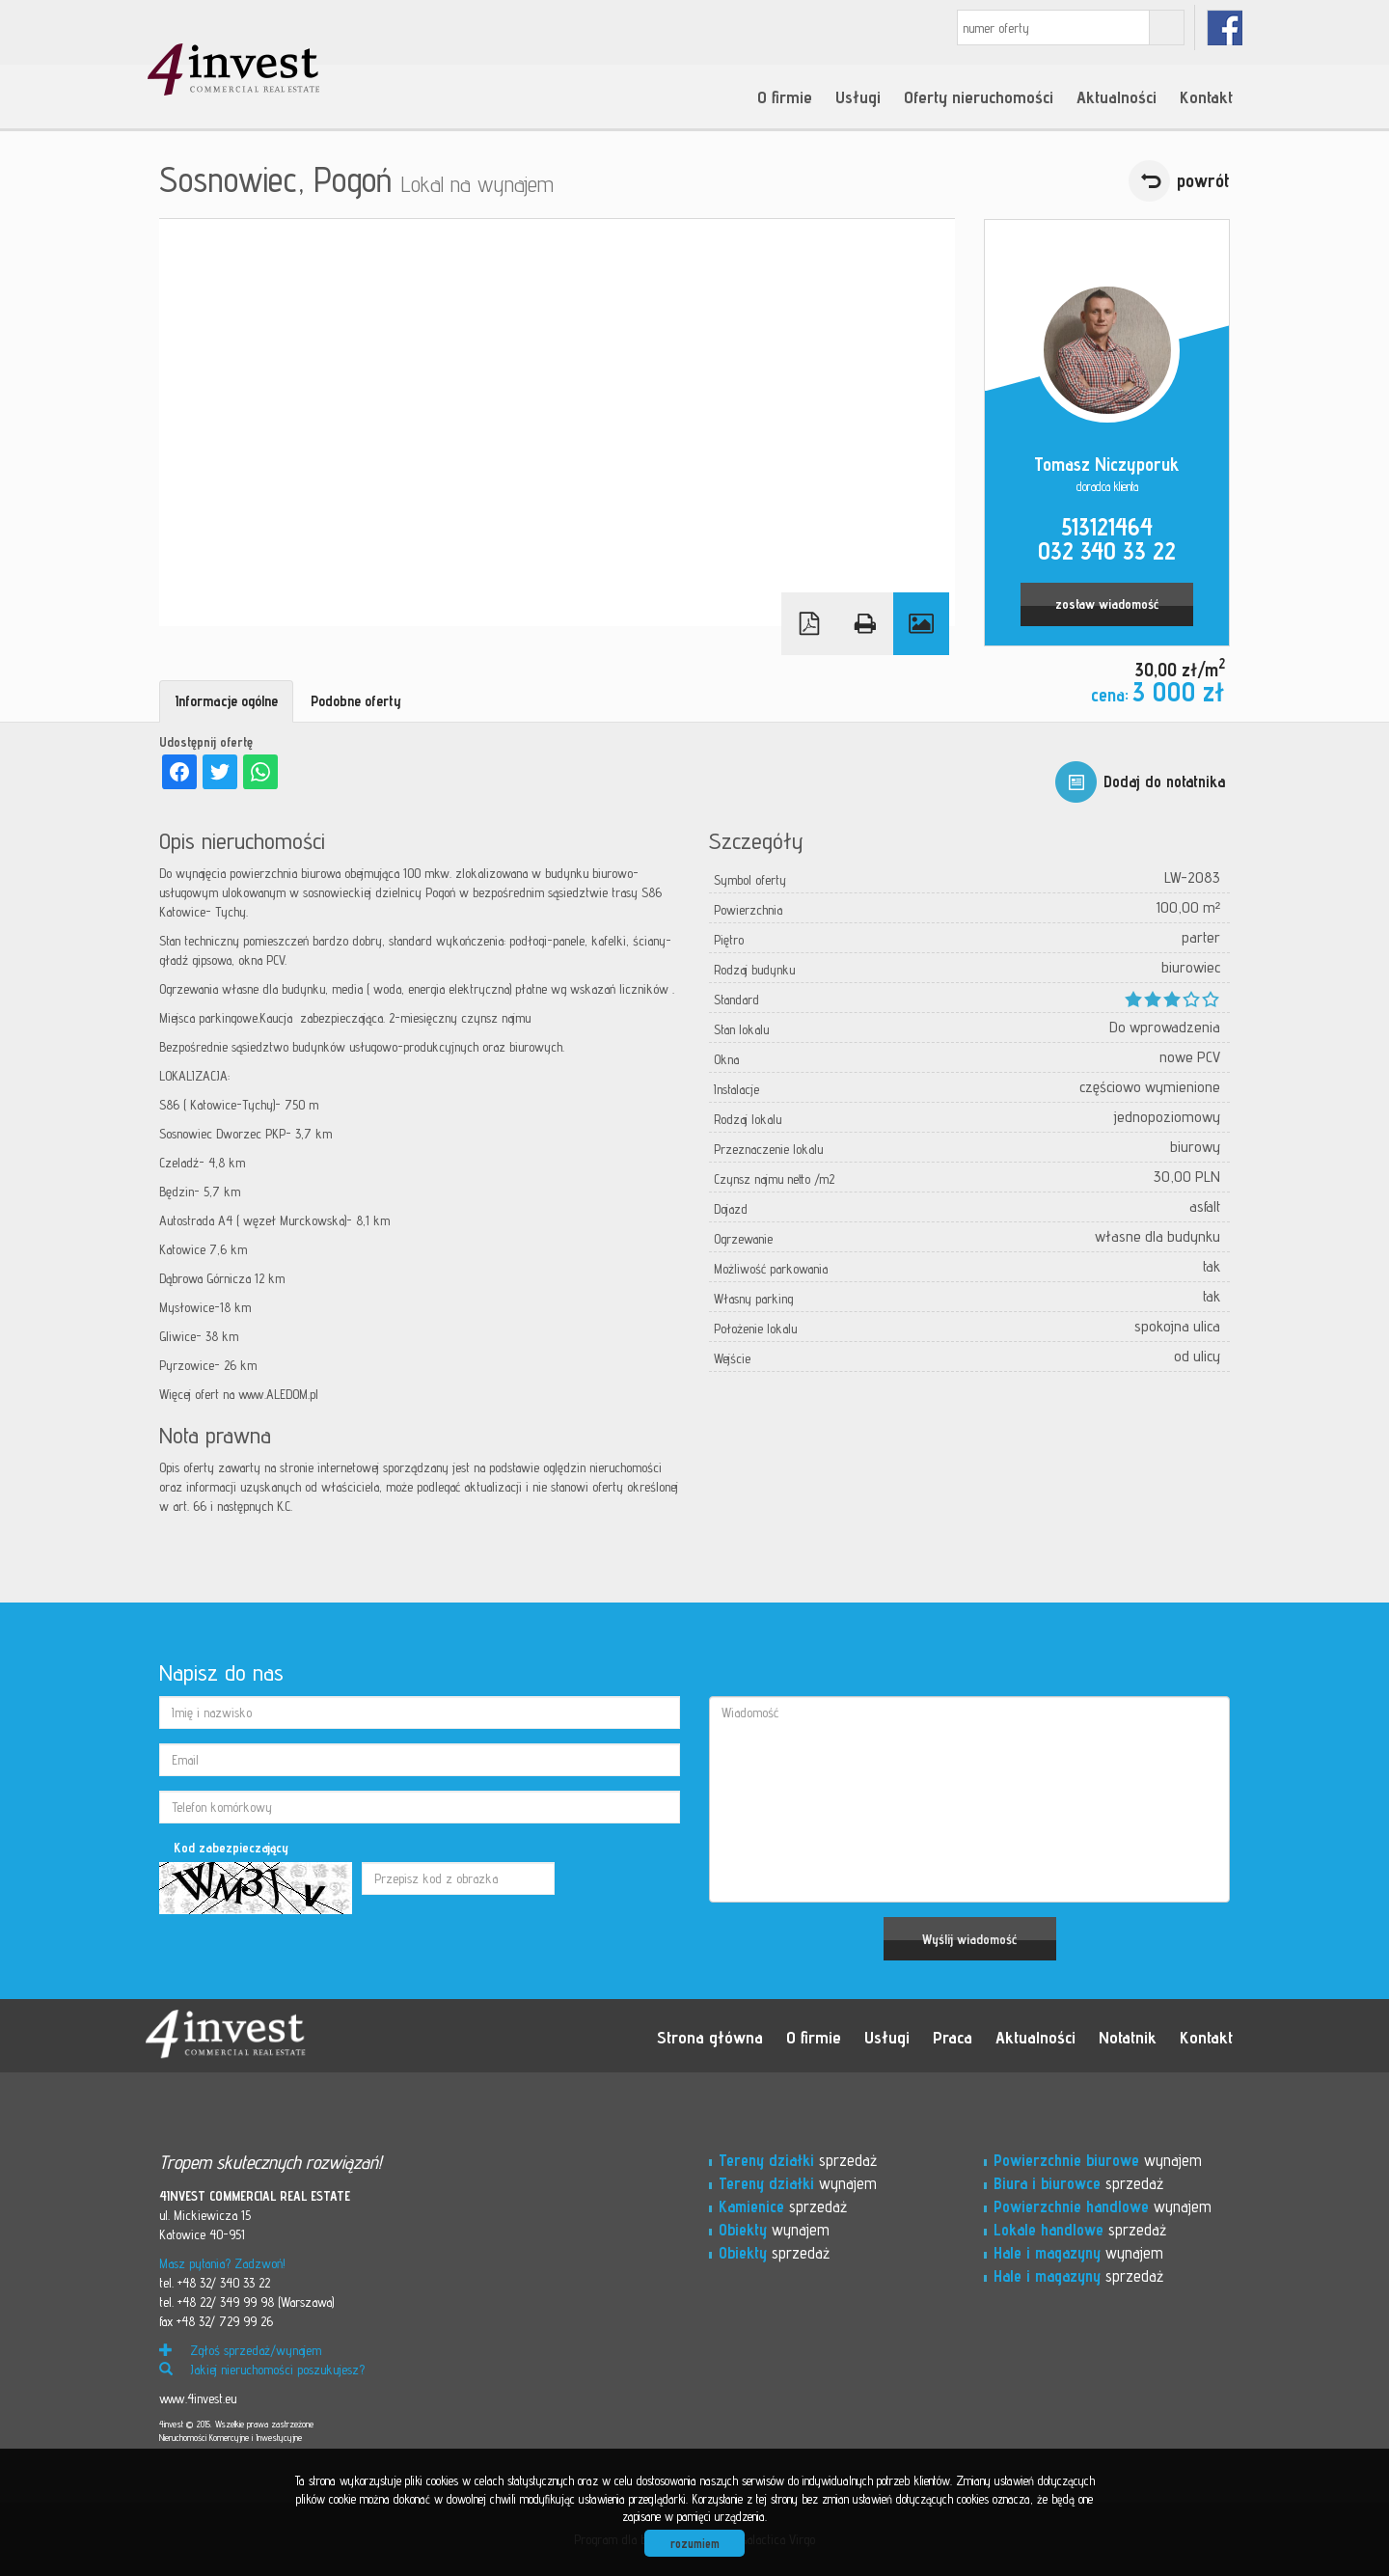 The image size is (1389, 2576). Describe the element at coordinates (865, 623) in the screenshot. I see `Drukuj` at that location.